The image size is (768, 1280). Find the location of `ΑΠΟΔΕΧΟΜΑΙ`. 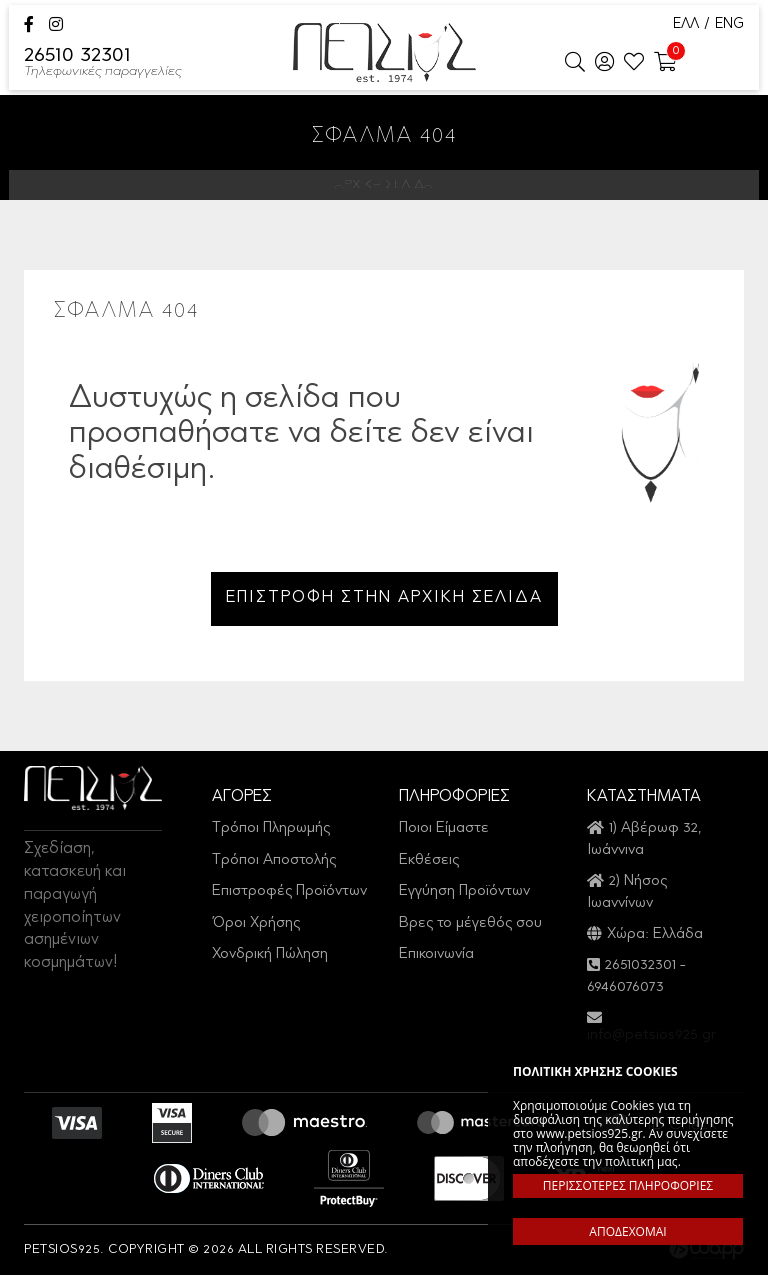

ΑΠΟΔΕΧΟΜΑΙ is located at coordinates (627, 1231).